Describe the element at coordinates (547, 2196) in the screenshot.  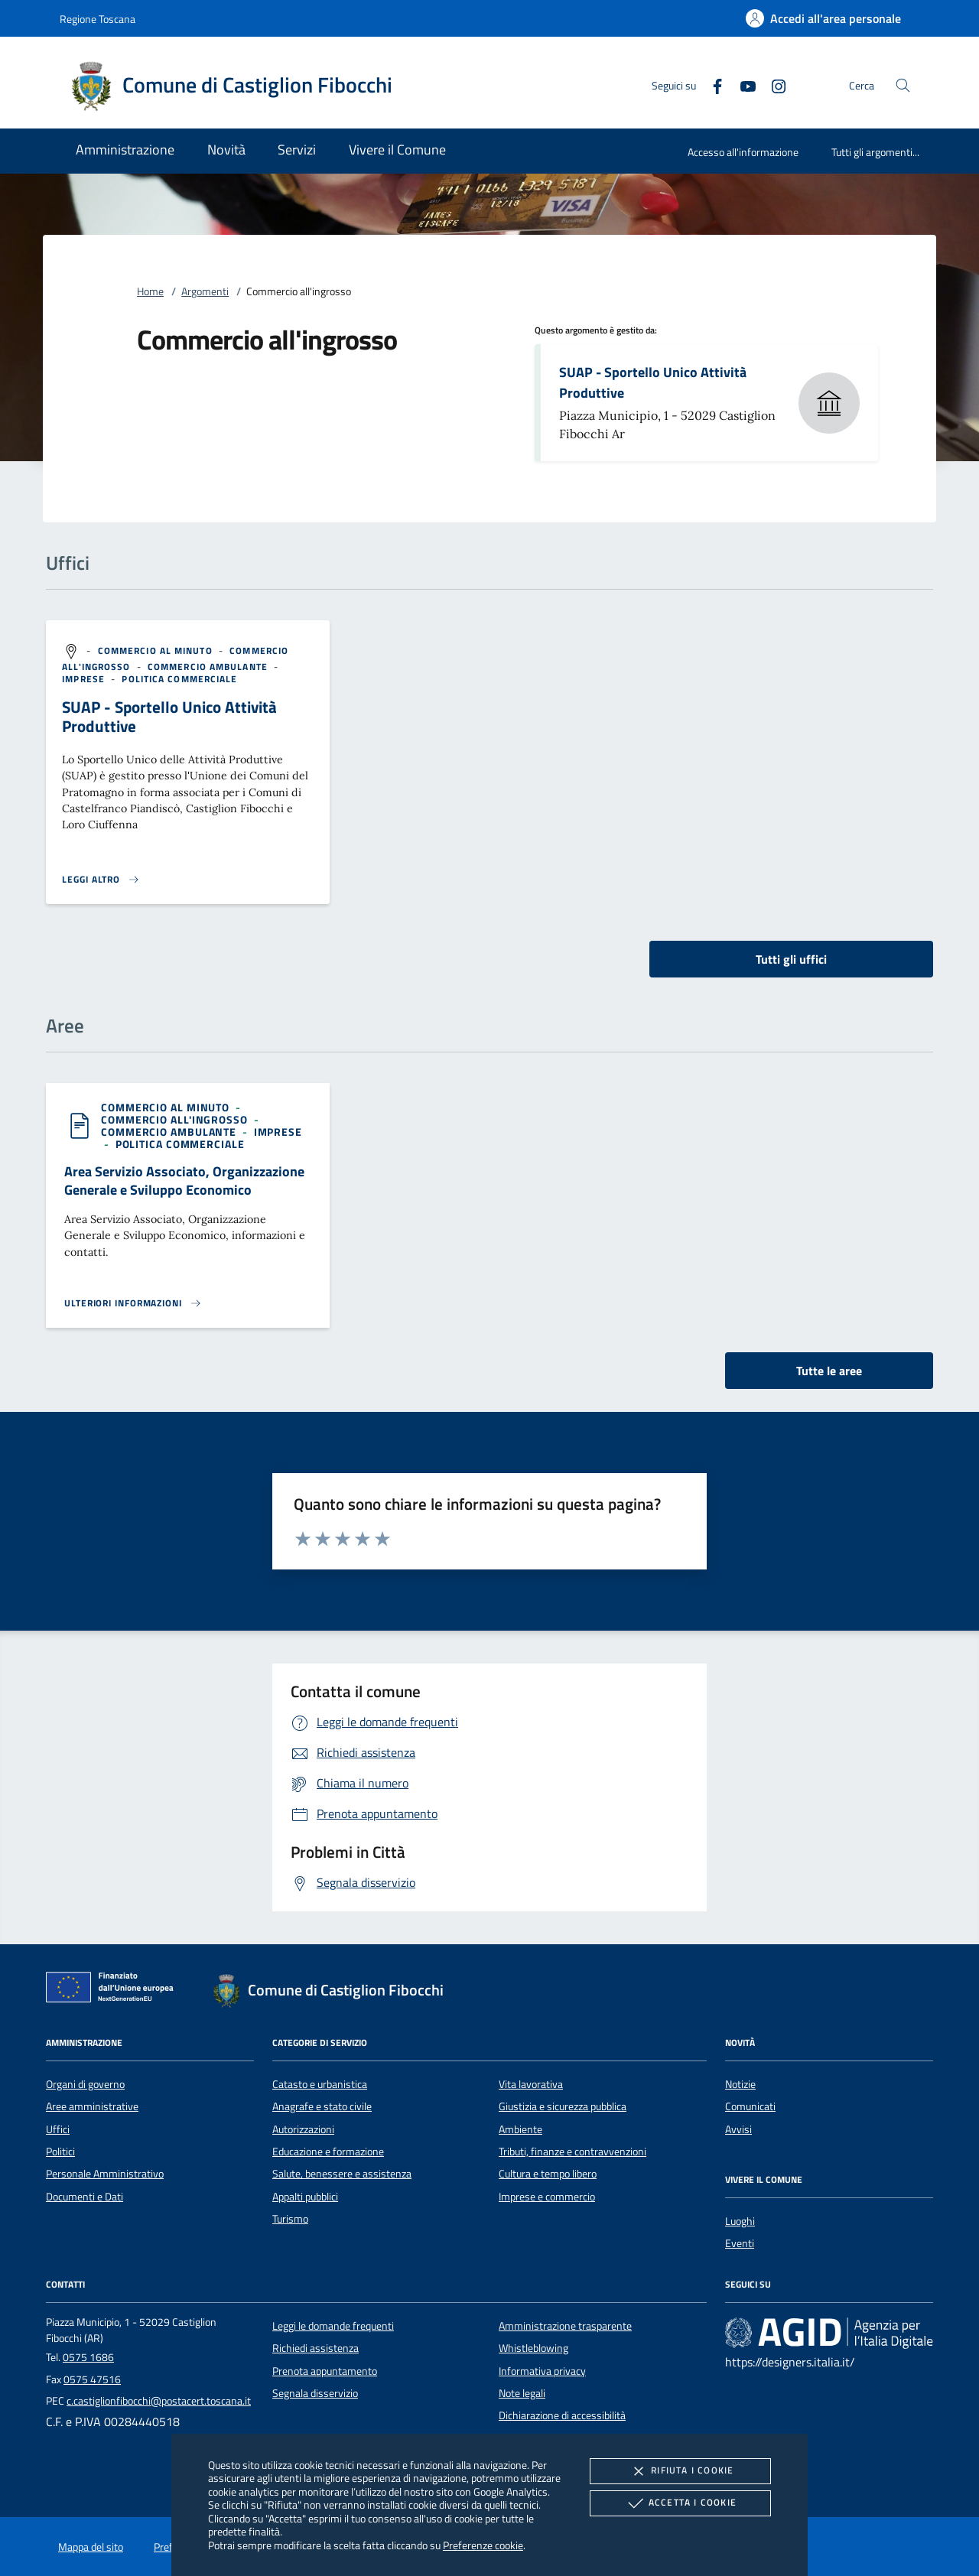
I see `Imprese e commercio` at that location.